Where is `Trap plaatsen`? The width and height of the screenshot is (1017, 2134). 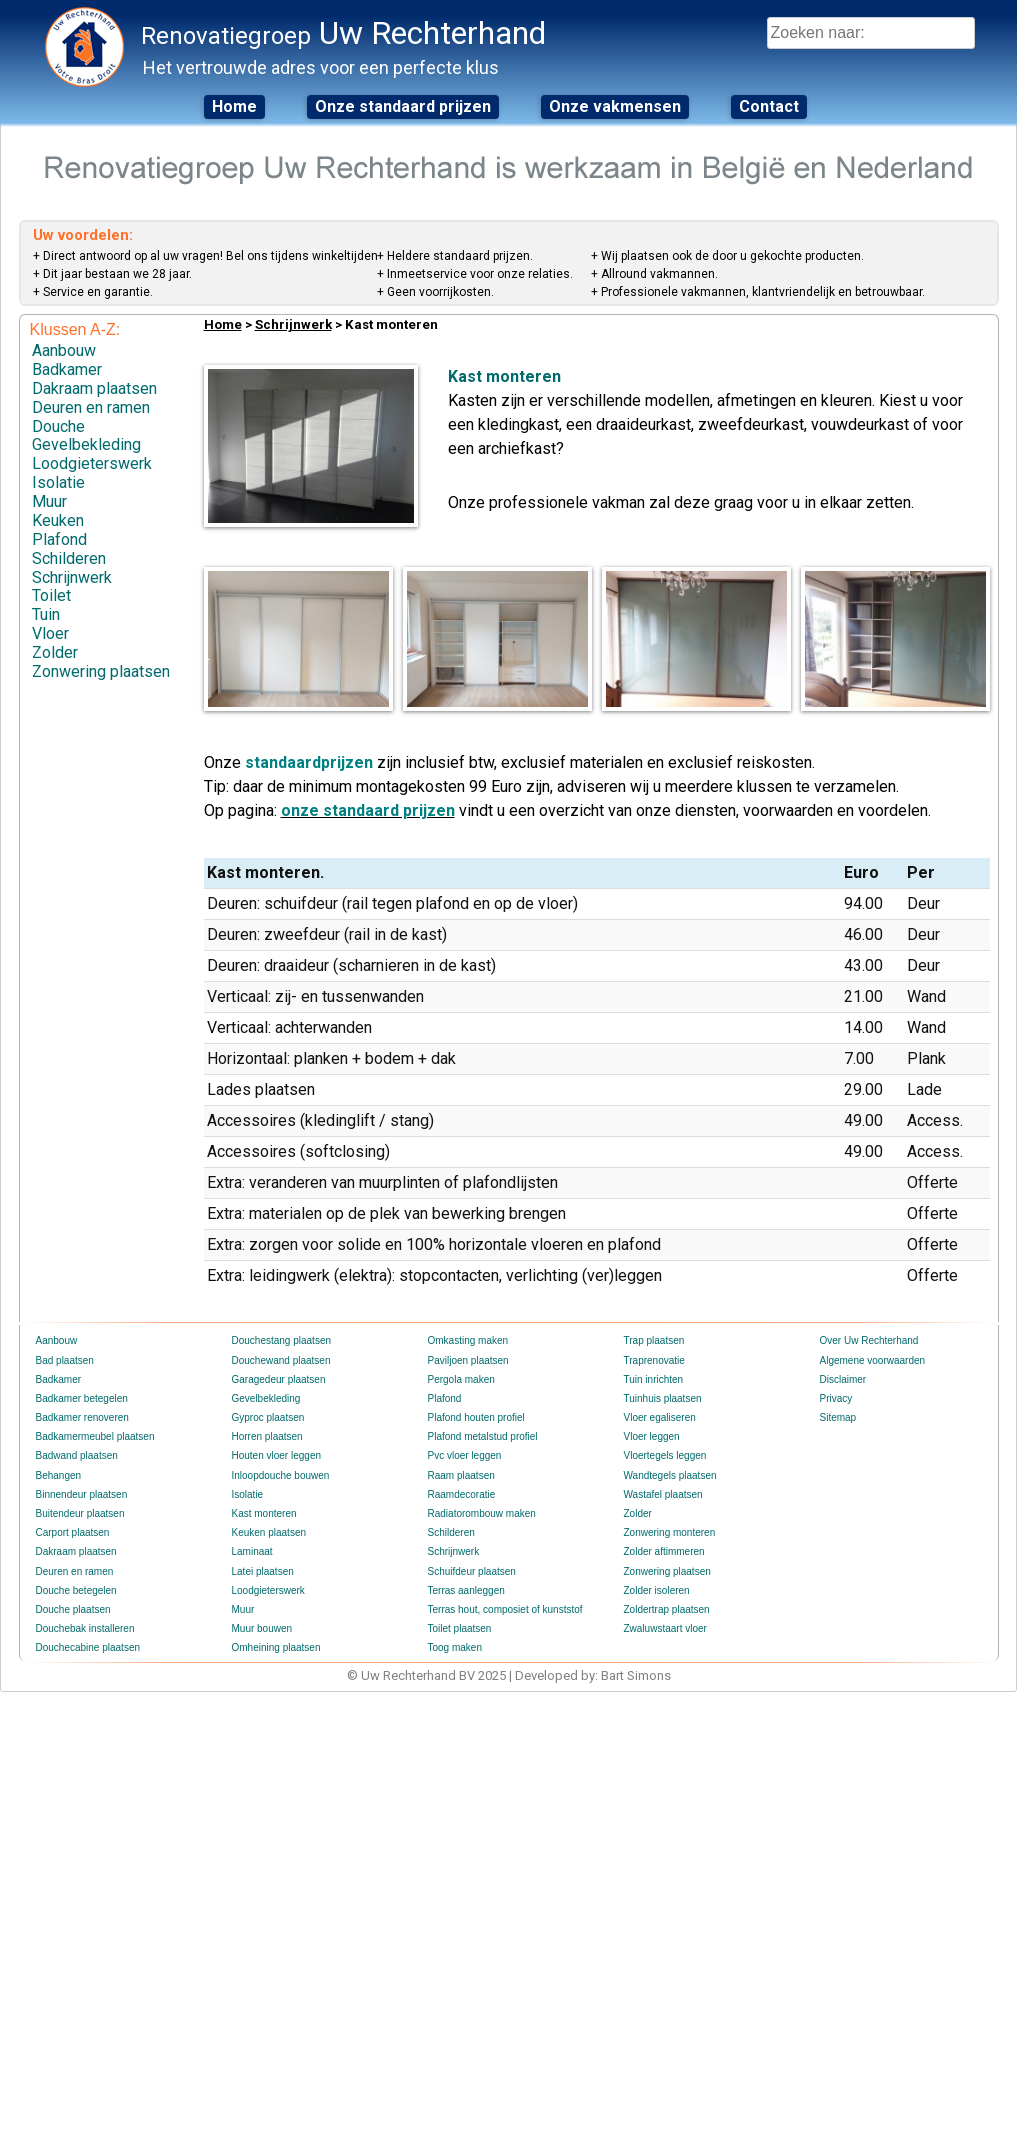
Trap plaatsen is located at coordinates (654, 1340).